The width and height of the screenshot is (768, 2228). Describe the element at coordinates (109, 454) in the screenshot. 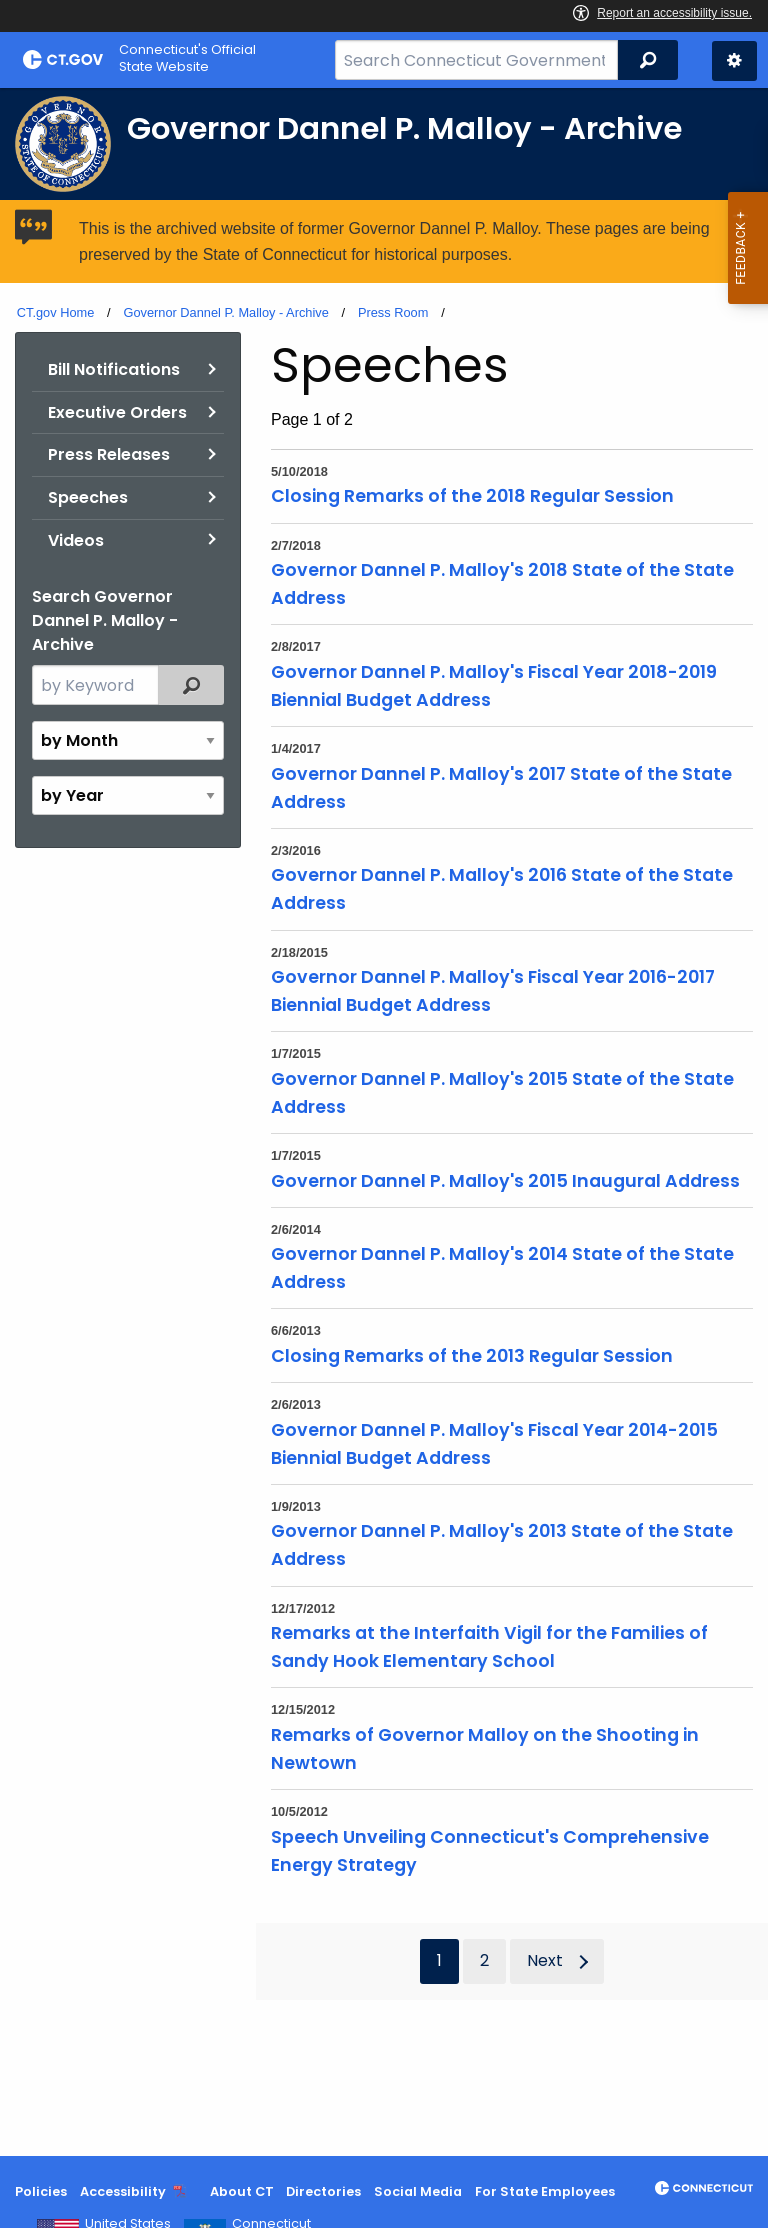

I see `Press Releases` at that location.